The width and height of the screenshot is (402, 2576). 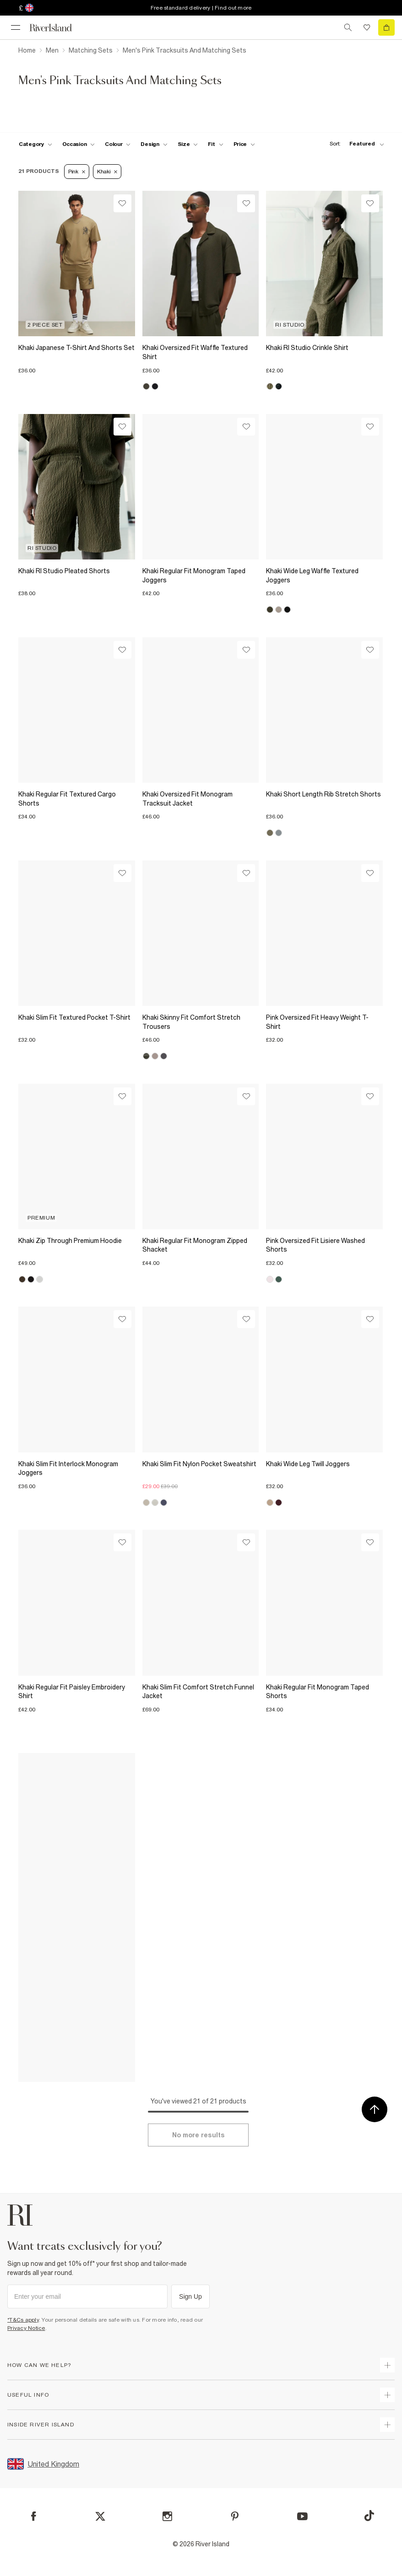 What do you see at coordinates (107, 171) in the screenshot?
I see `Khaki [Refinement tag]` at bounding box center [107, 171].